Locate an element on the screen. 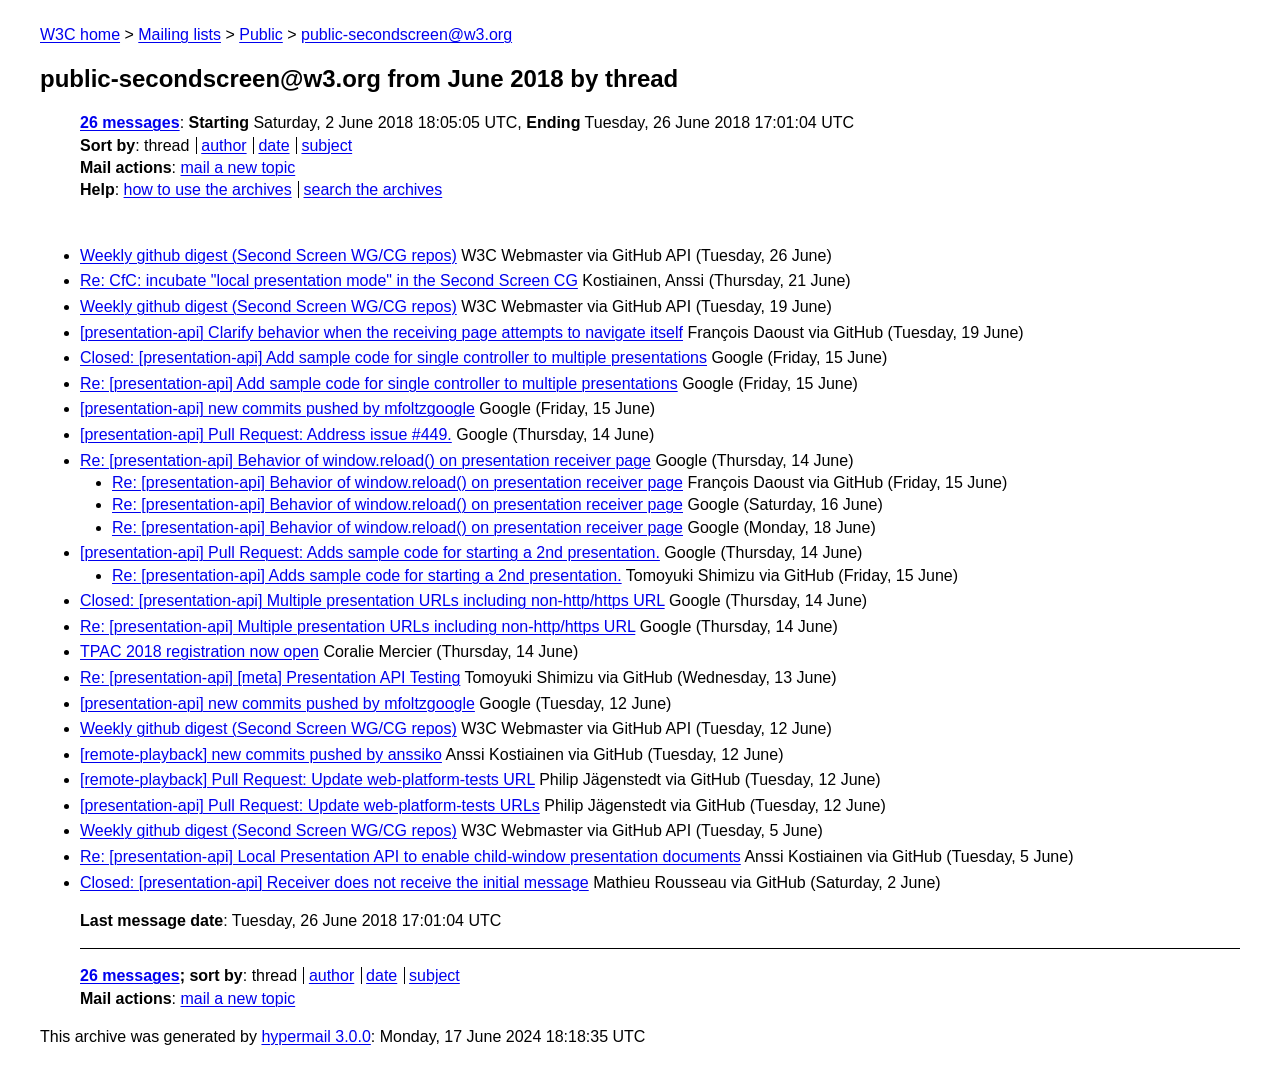 The height and width of the screenshot is (1073, 1280). Public is located at coordinates (261, 34).